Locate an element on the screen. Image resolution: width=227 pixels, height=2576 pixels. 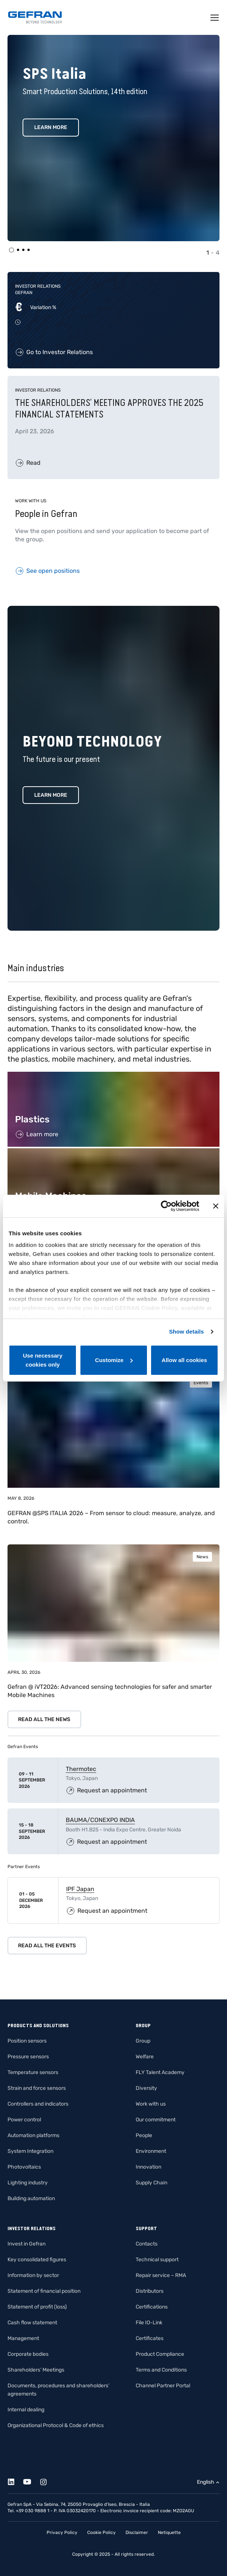
English is located at coordinates (205, 2482).